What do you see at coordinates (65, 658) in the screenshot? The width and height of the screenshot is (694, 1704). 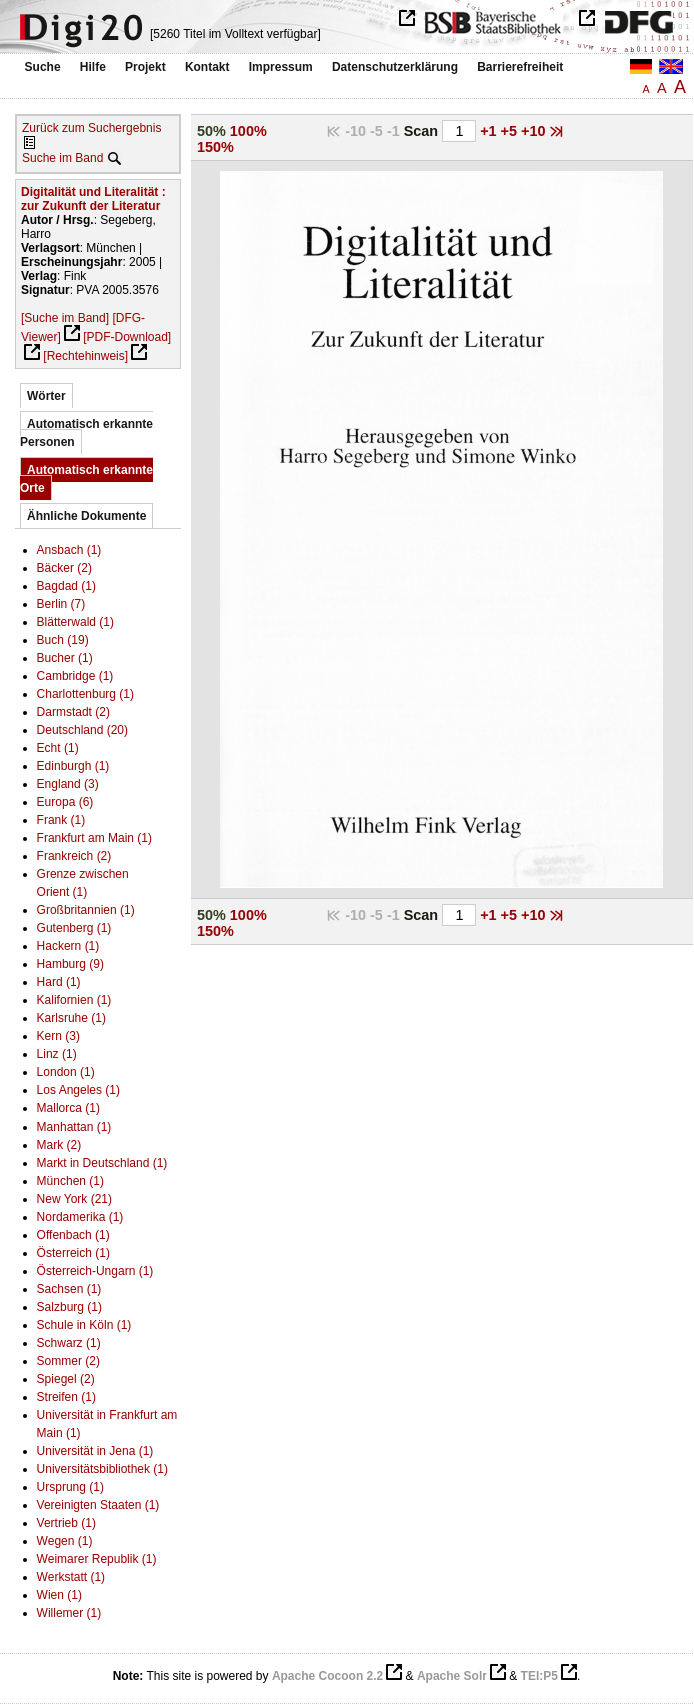 I see `Bucher (1)` at bounding box center [65, 658].